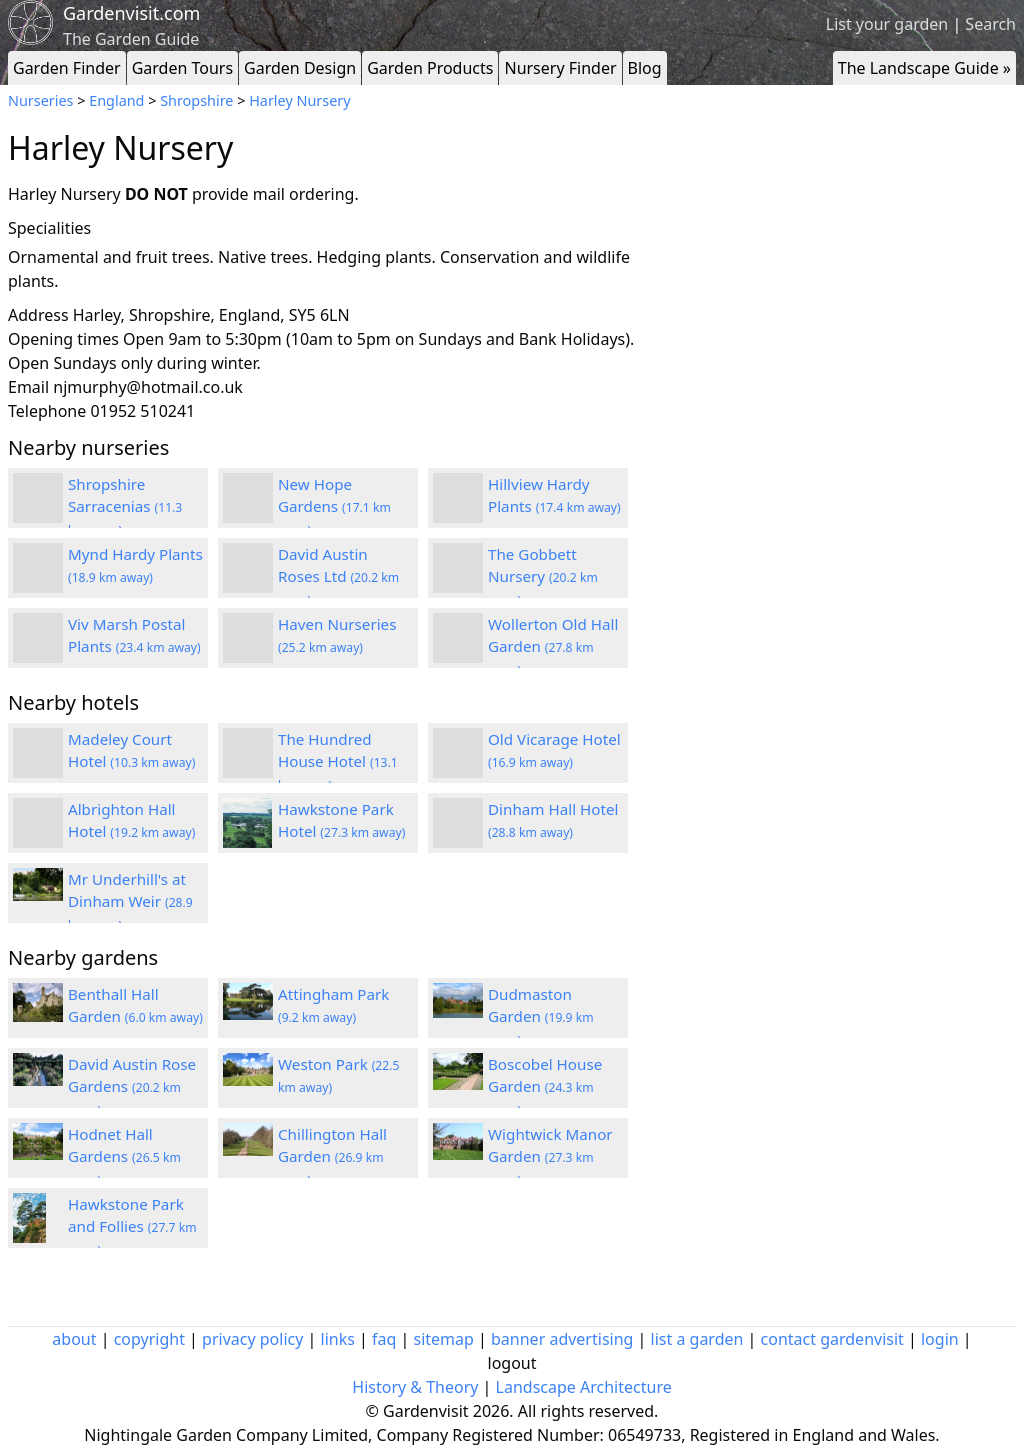  I want to click on Landscape Architecture, so click(584, 1387).